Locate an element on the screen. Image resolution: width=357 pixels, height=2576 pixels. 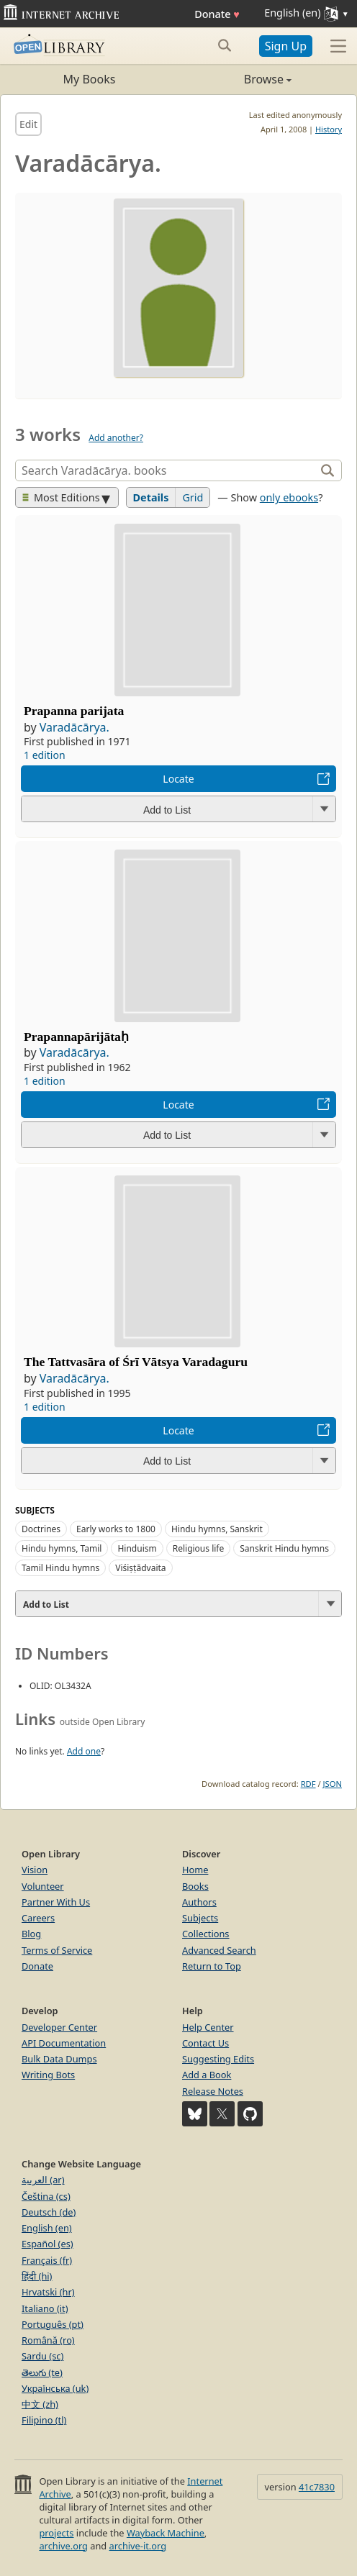
Locate is located at coordinates (178, 779).